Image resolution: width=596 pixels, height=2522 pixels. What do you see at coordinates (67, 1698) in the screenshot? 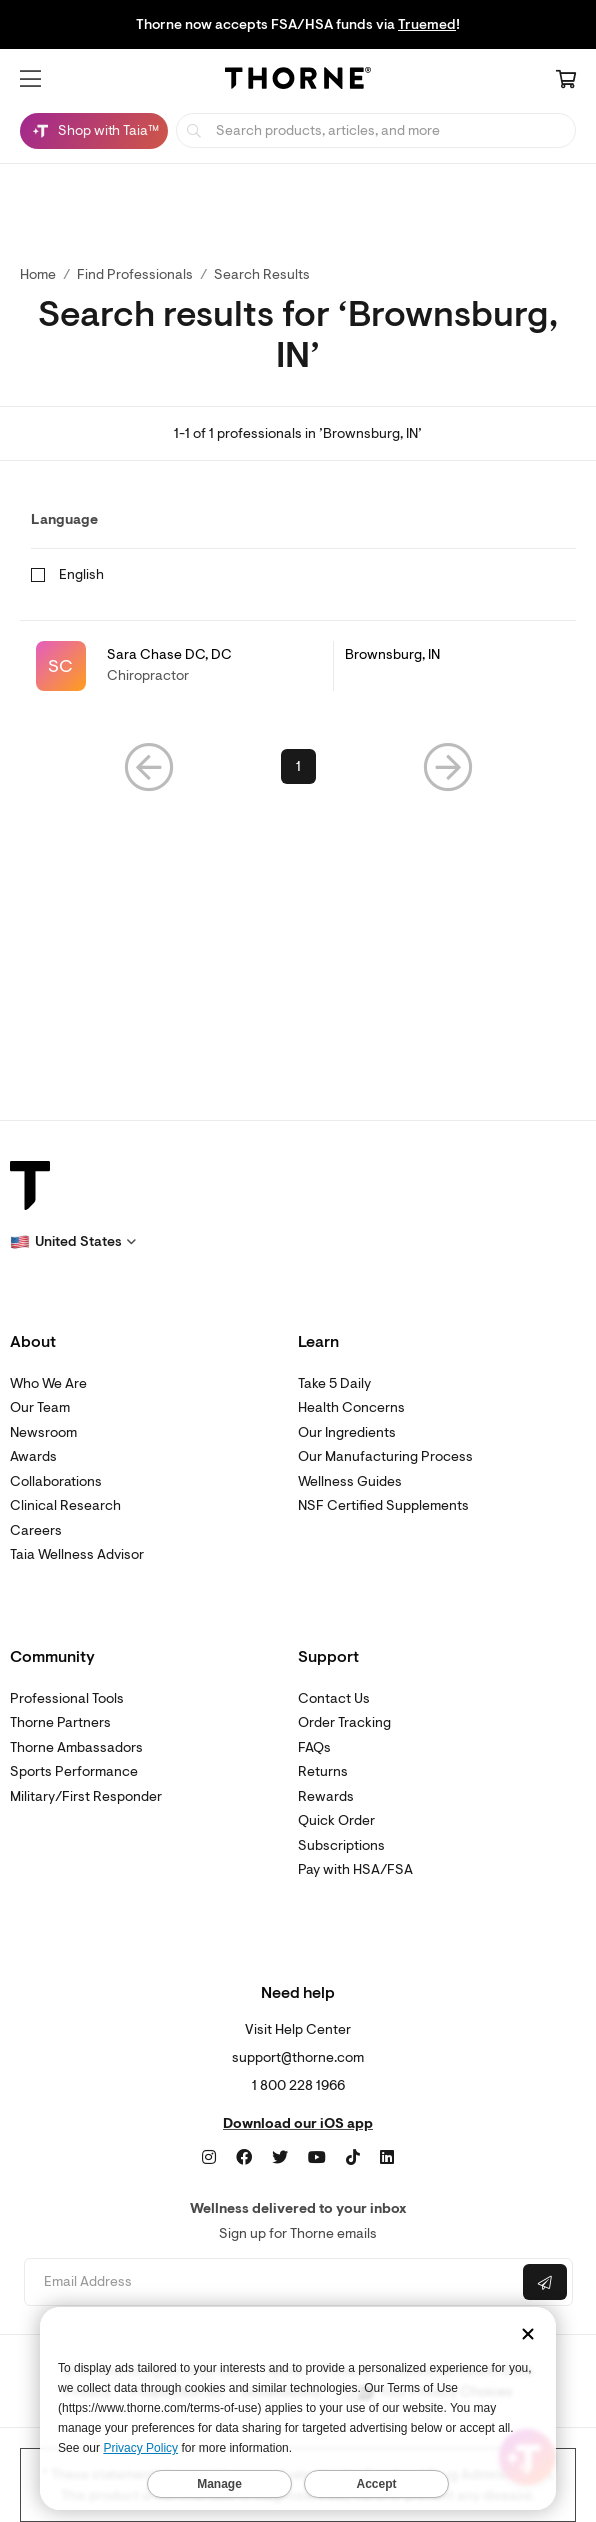
I see `Professional Tools` at bounding box center [67, 1698].